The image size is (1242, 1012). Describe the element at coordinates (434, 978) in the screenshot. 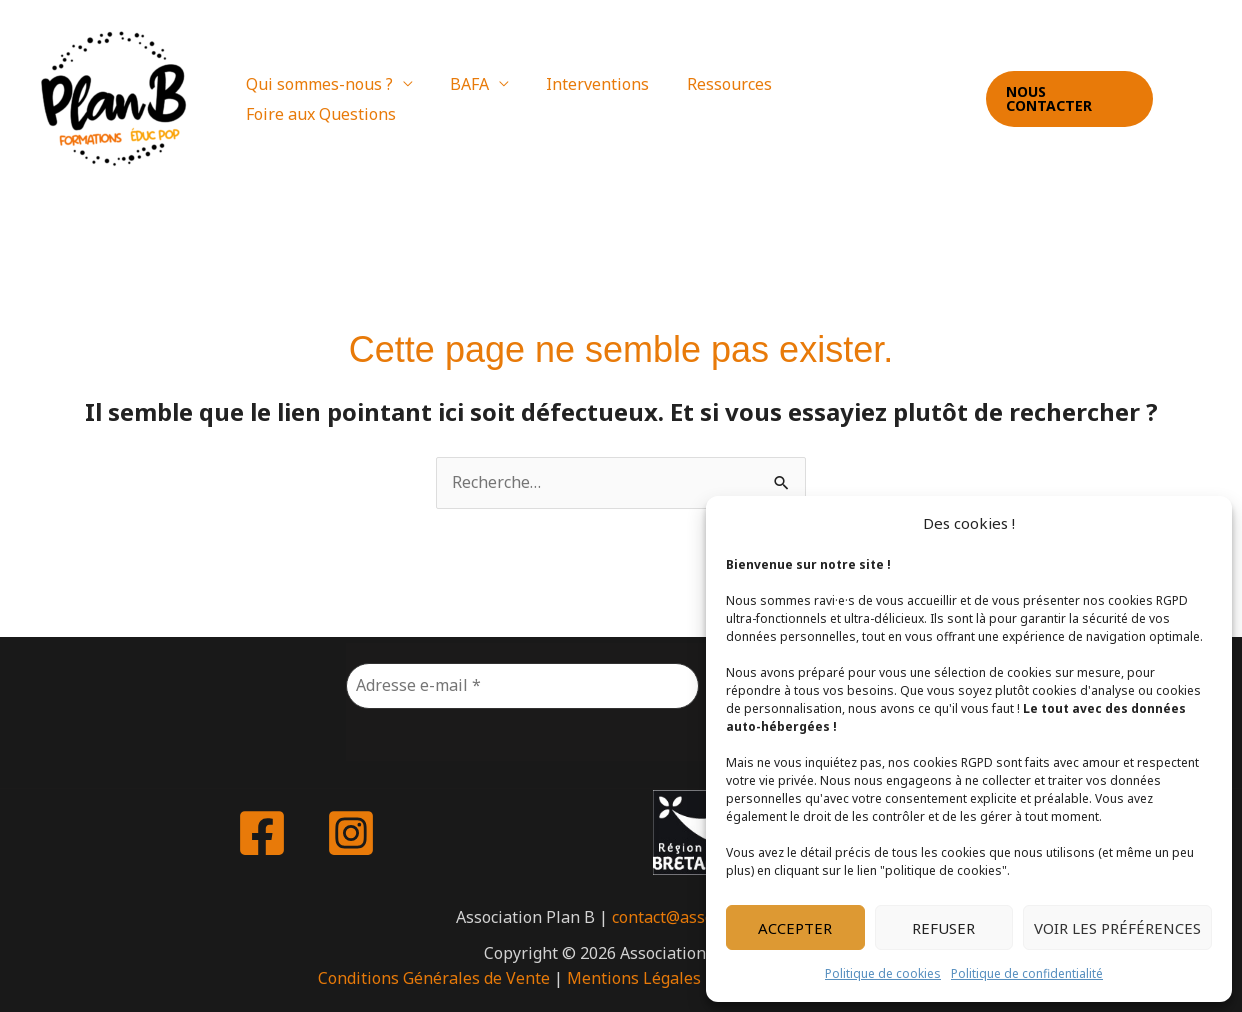

I see `Conditions Générales de Vente` at that location.